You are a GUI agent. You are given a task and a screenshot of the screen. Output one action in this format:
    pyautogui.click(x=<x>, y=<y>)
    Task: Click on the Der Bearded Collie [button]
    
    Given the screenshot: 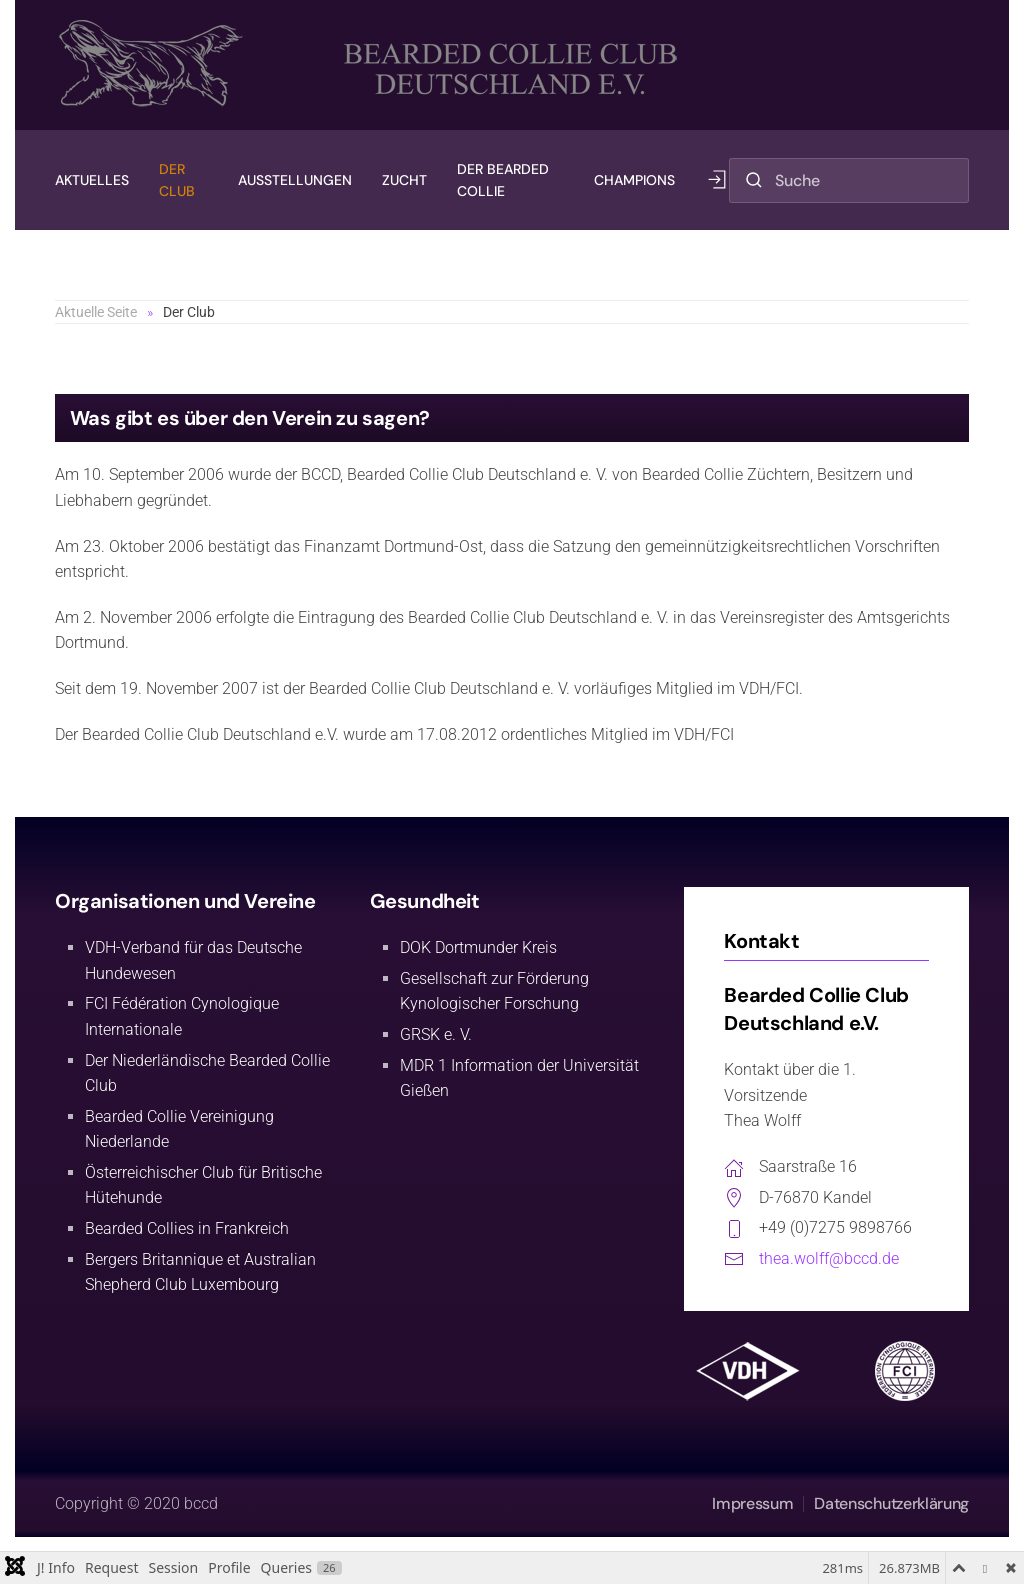 What is the action you would take?
    pyautogui.click(x=503, y=180)
    